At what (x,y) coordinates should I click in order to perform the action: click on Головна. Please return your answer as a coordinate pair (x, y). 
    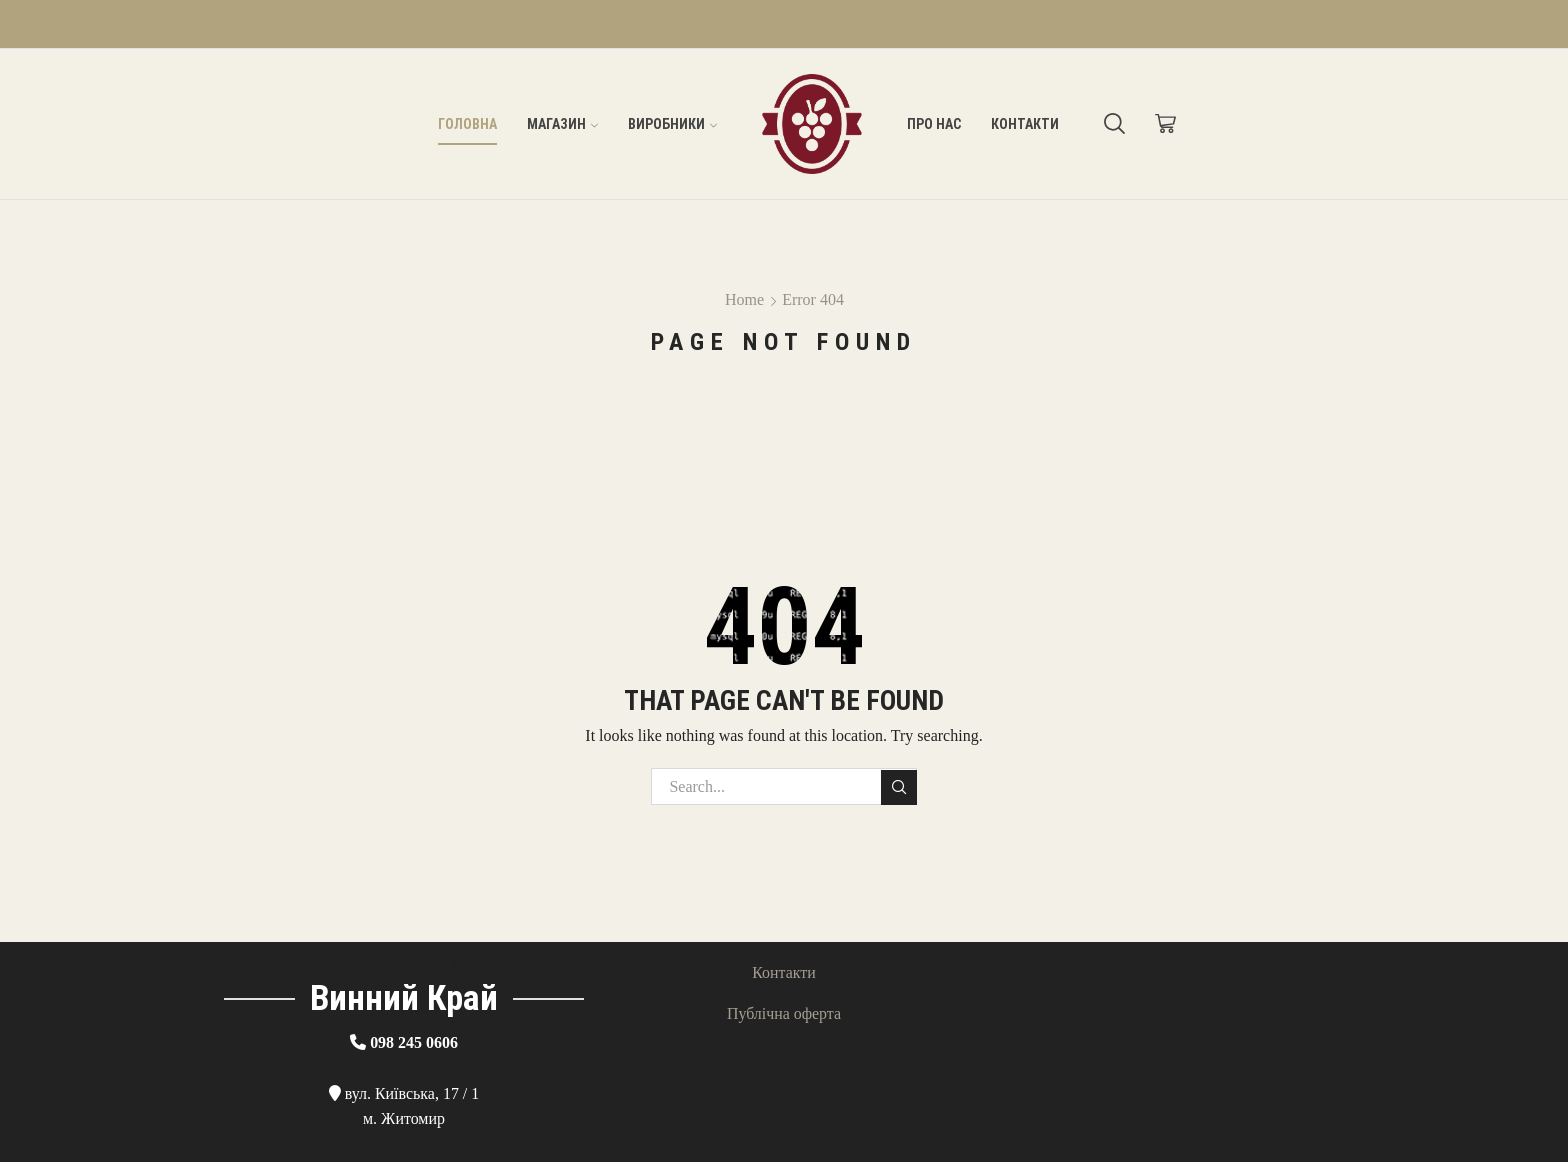
    Looking at the image, I should click on (467, 124).